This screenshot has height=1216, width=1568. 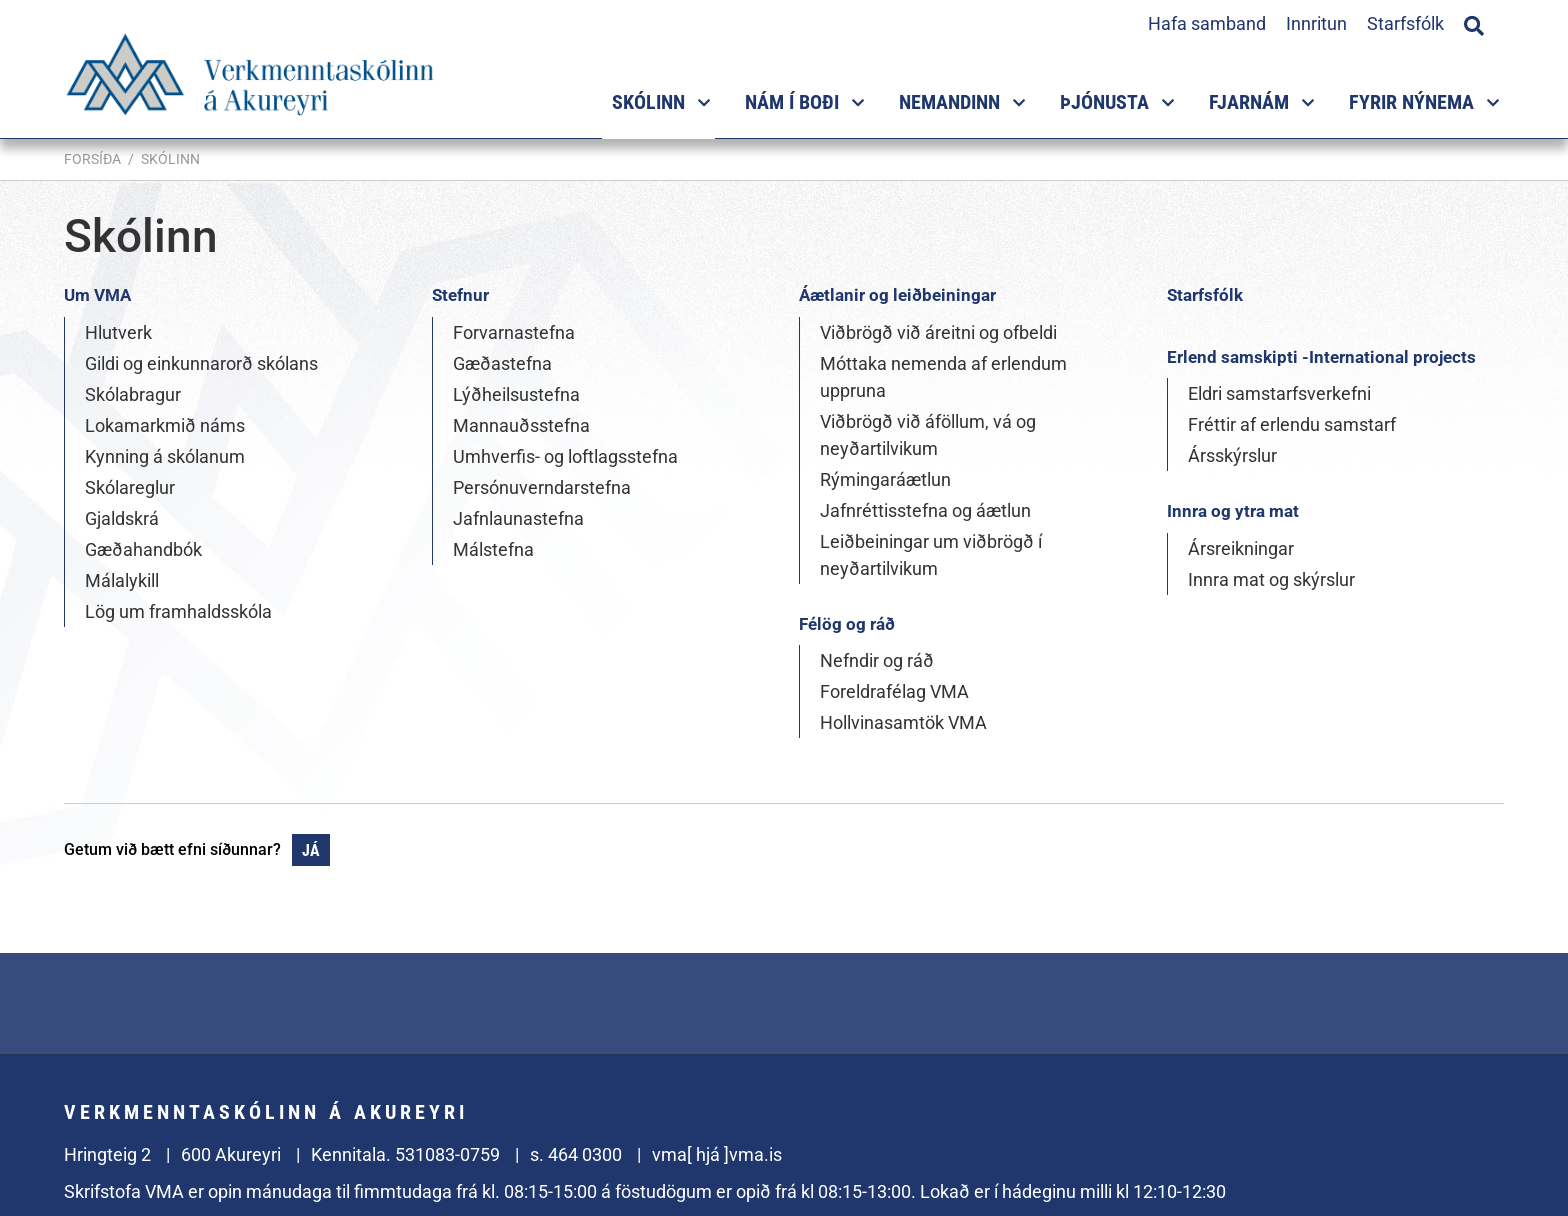 I want to click on vma[ hjá ]vma.is, so click(x=717, y=1154).